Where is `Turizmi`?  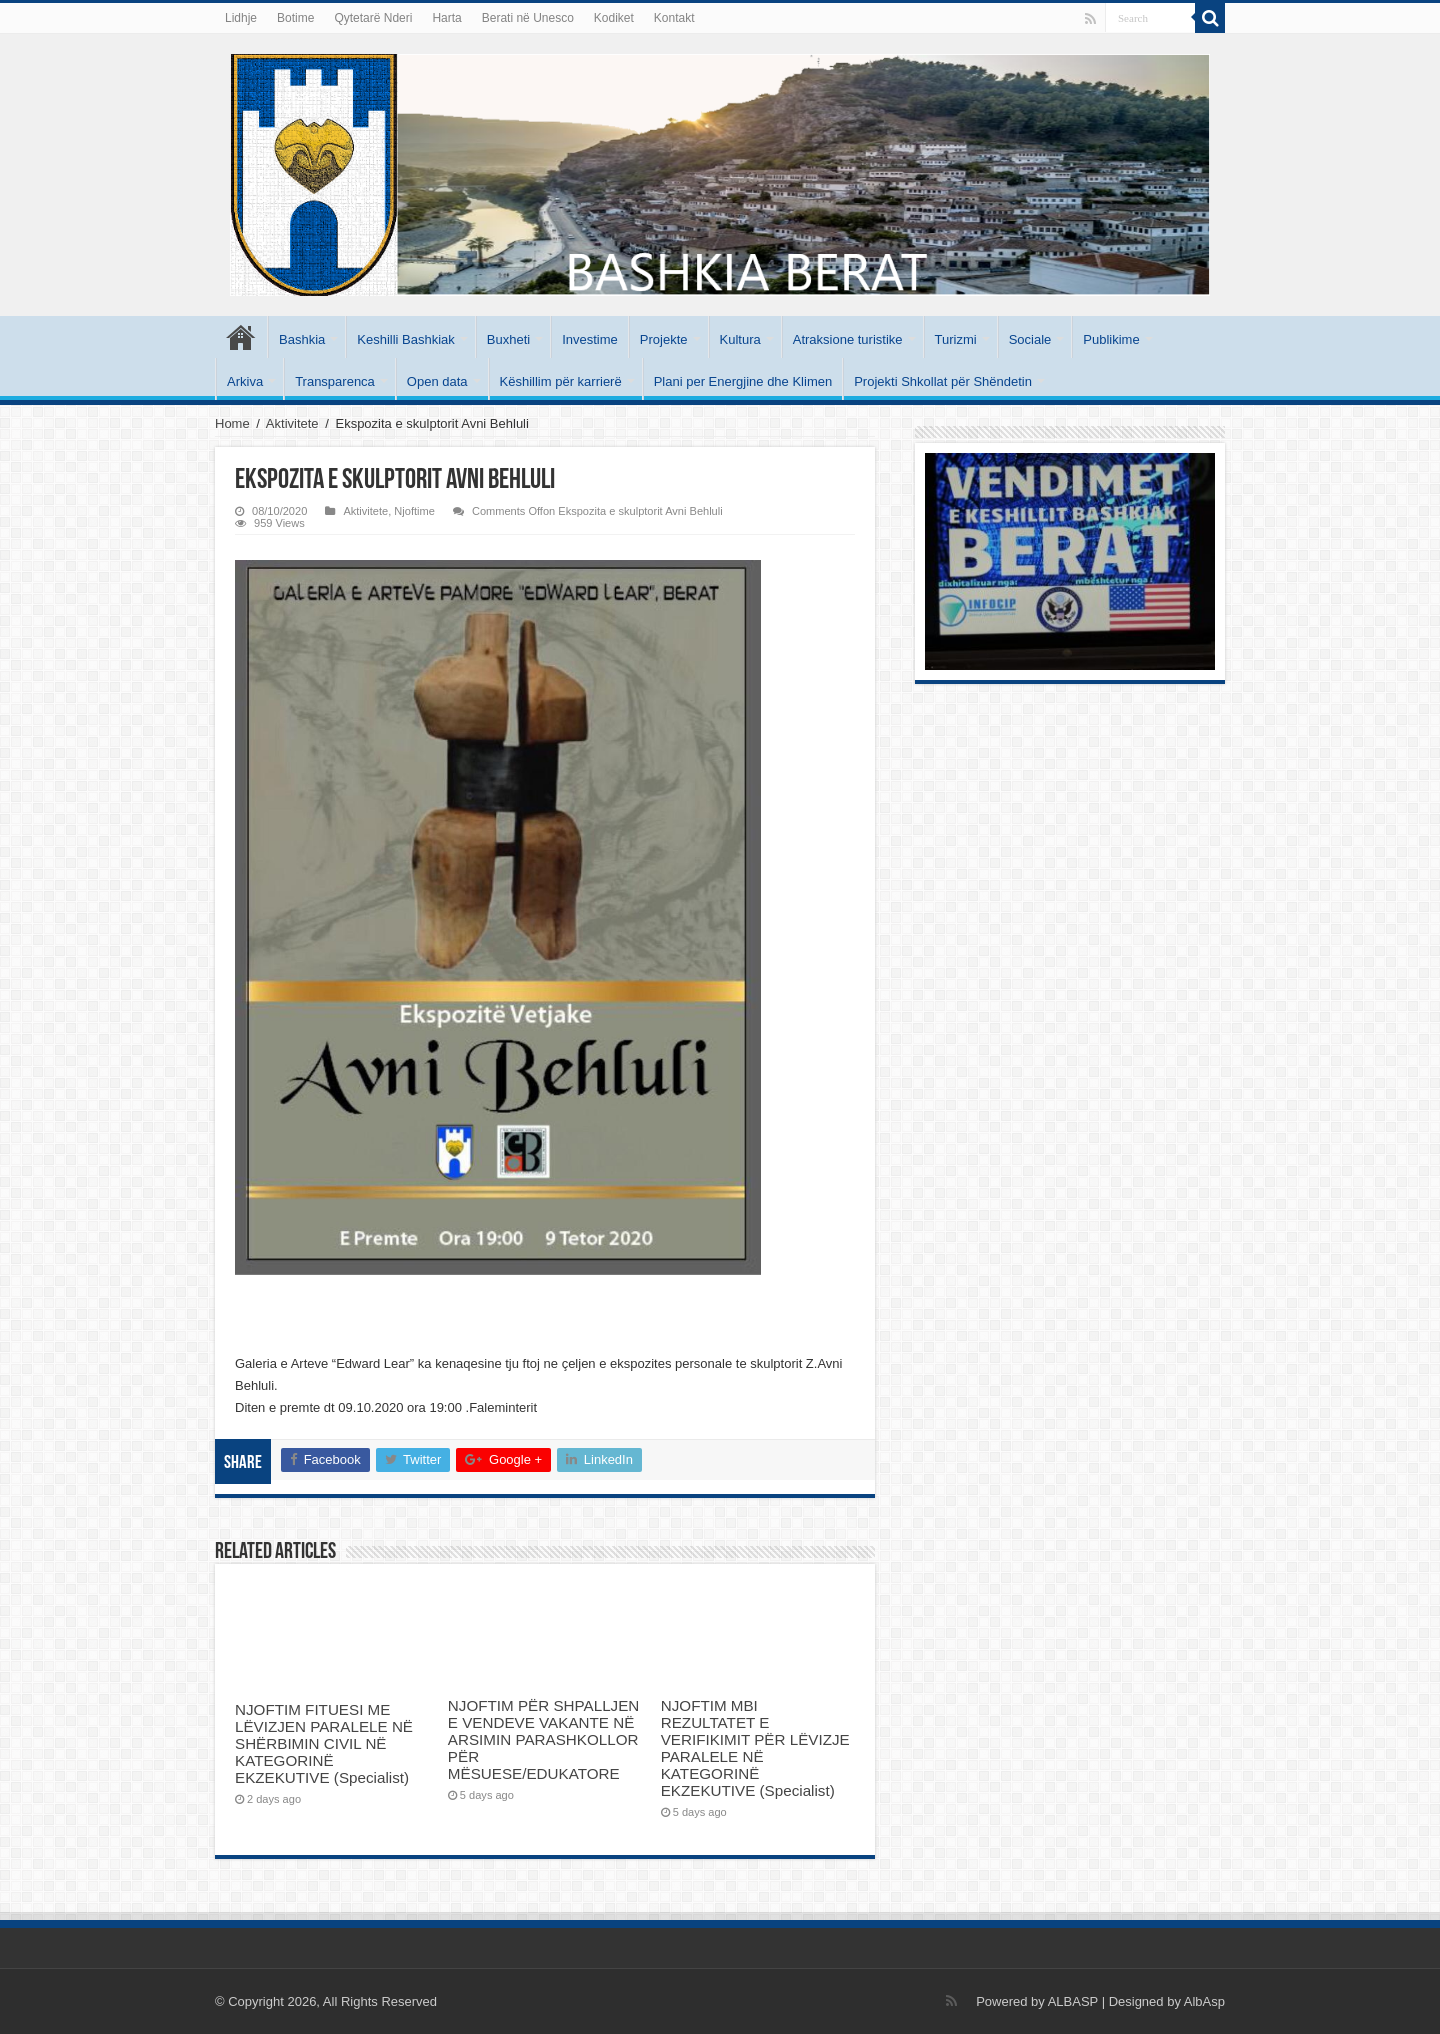
Turizmi is located at coordinates (956, 339).